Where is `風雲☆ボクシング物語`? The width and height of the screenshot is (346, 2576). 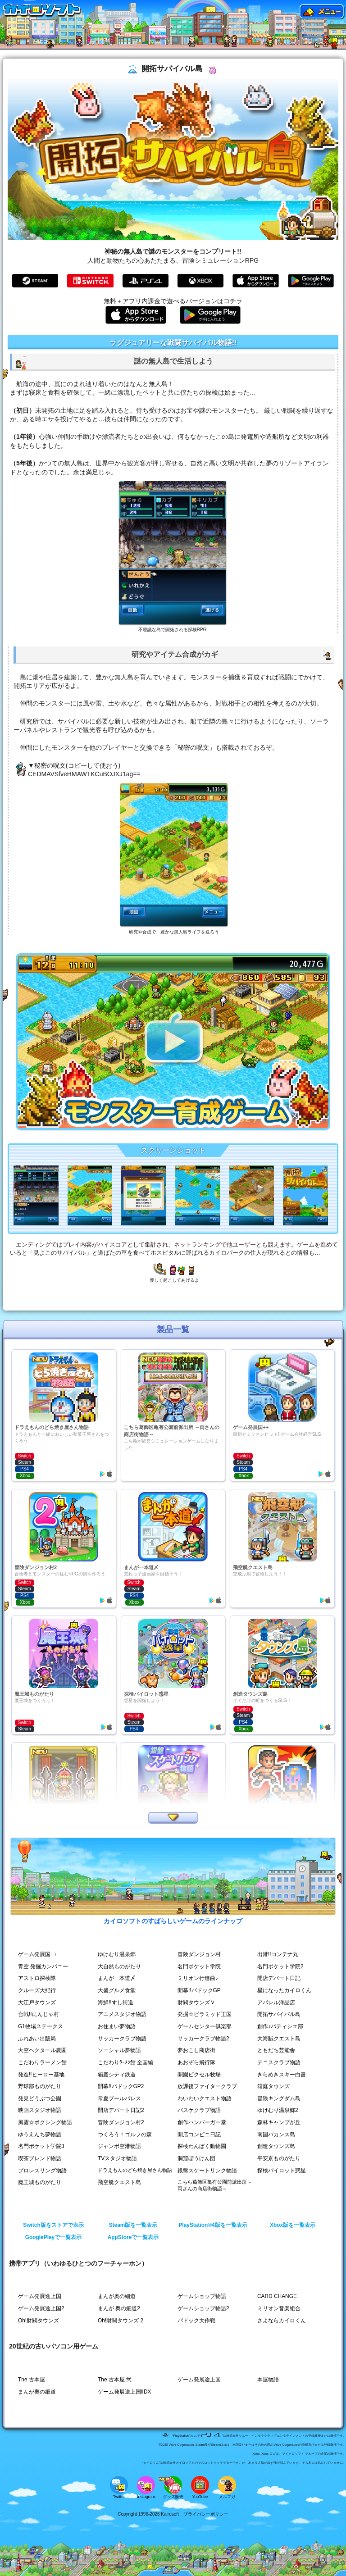 風雲☆ボクシング物語 is located at coordinates (45, 2122).